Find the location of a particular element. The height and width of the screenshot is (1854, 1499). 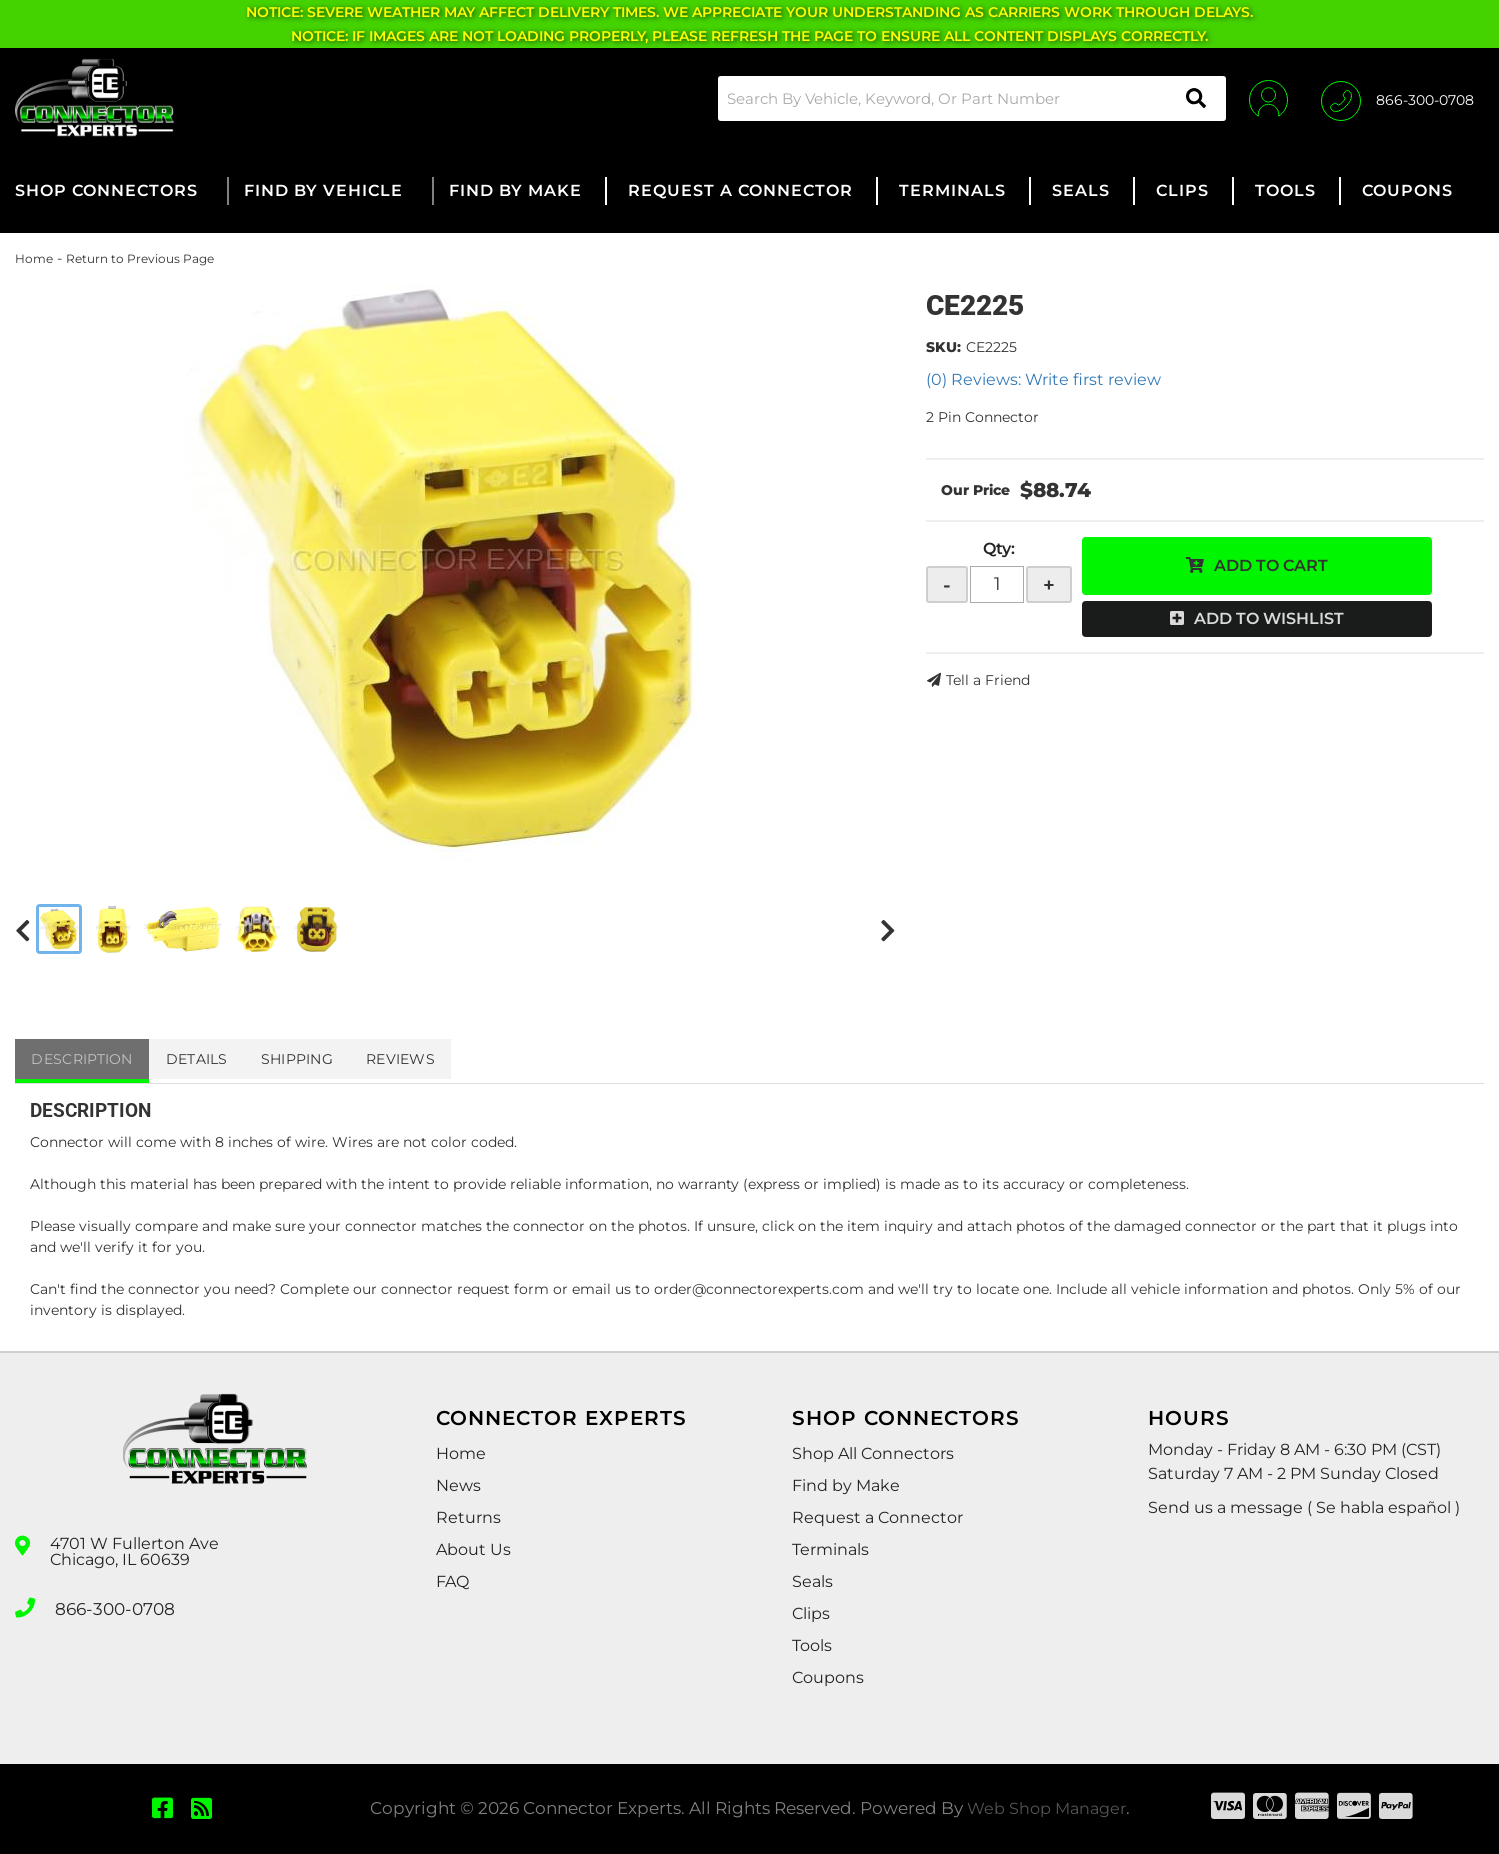

Tell a Friend is located at coordinates (988, 680).